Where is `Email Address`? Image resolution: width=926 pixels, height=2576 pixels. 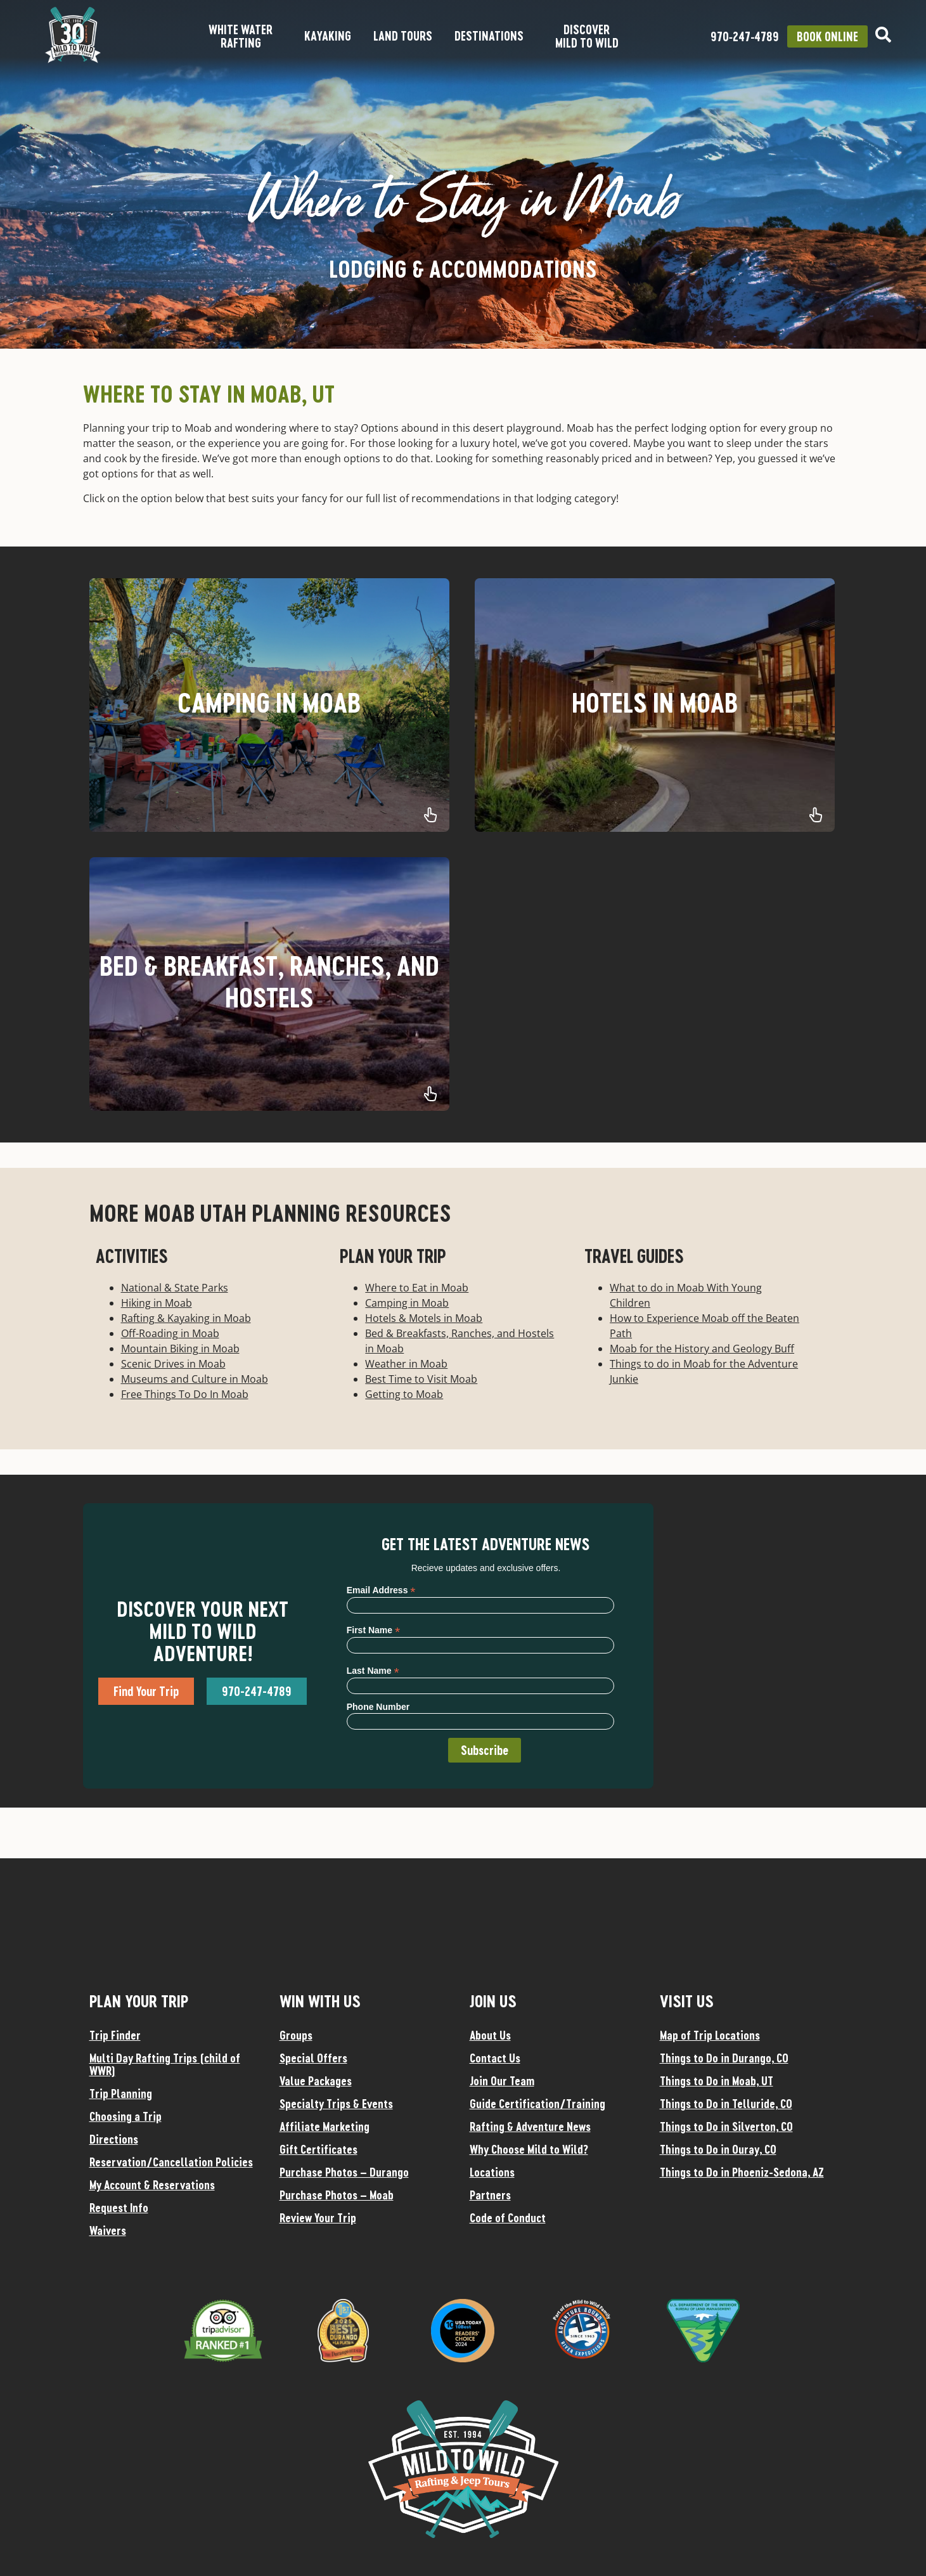
Email Address is located at coordinates (381, 1589).